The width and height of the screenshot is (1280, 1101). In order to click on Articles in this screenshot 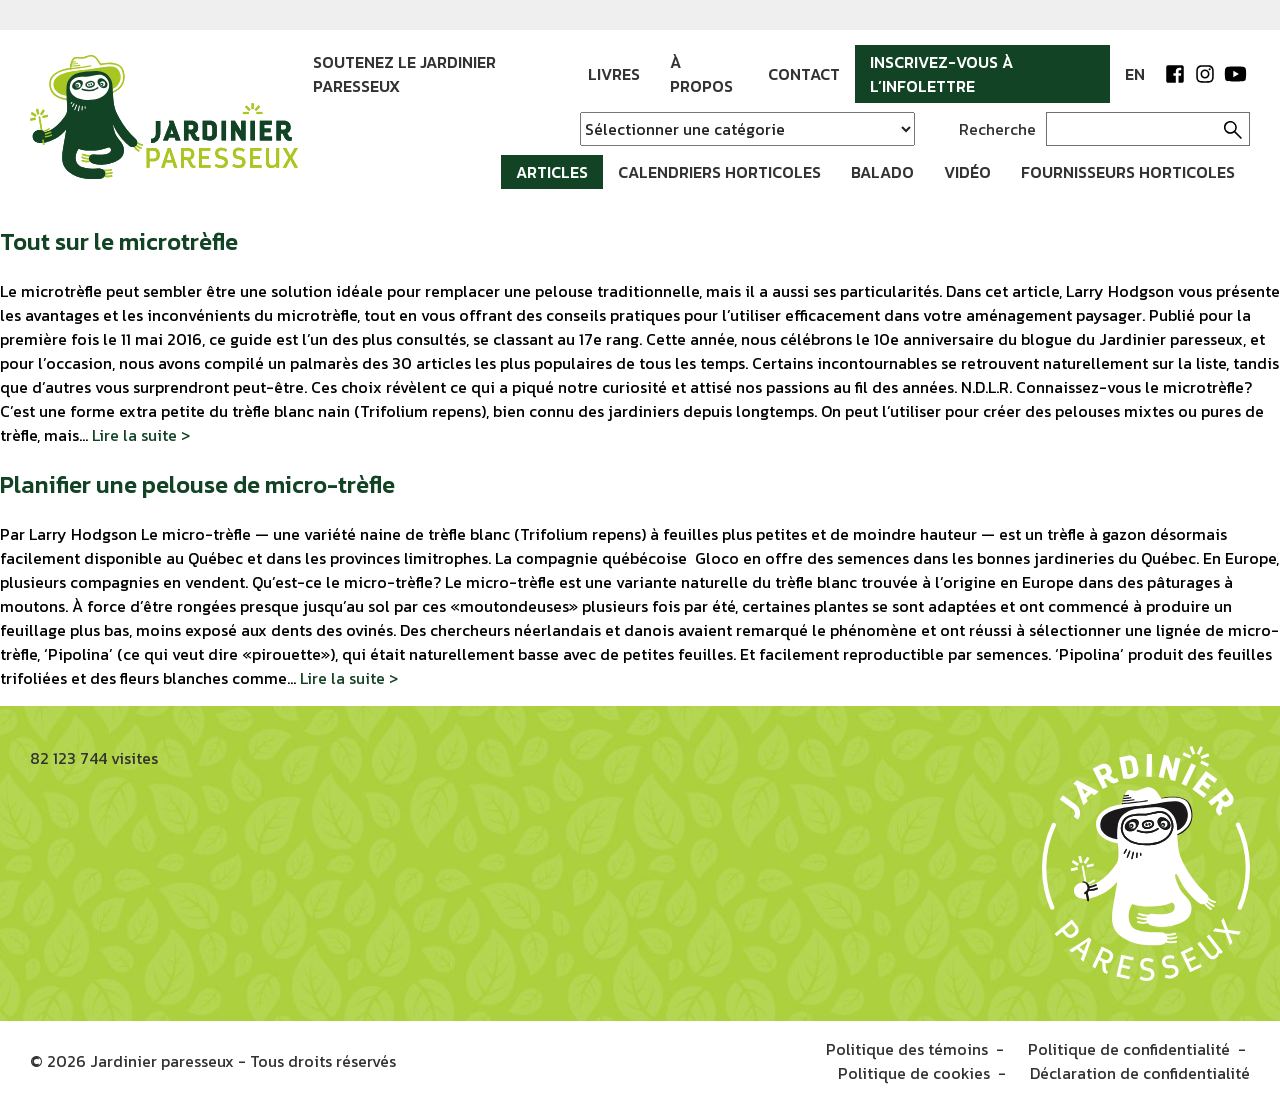, I will do `click(552, 172)`.